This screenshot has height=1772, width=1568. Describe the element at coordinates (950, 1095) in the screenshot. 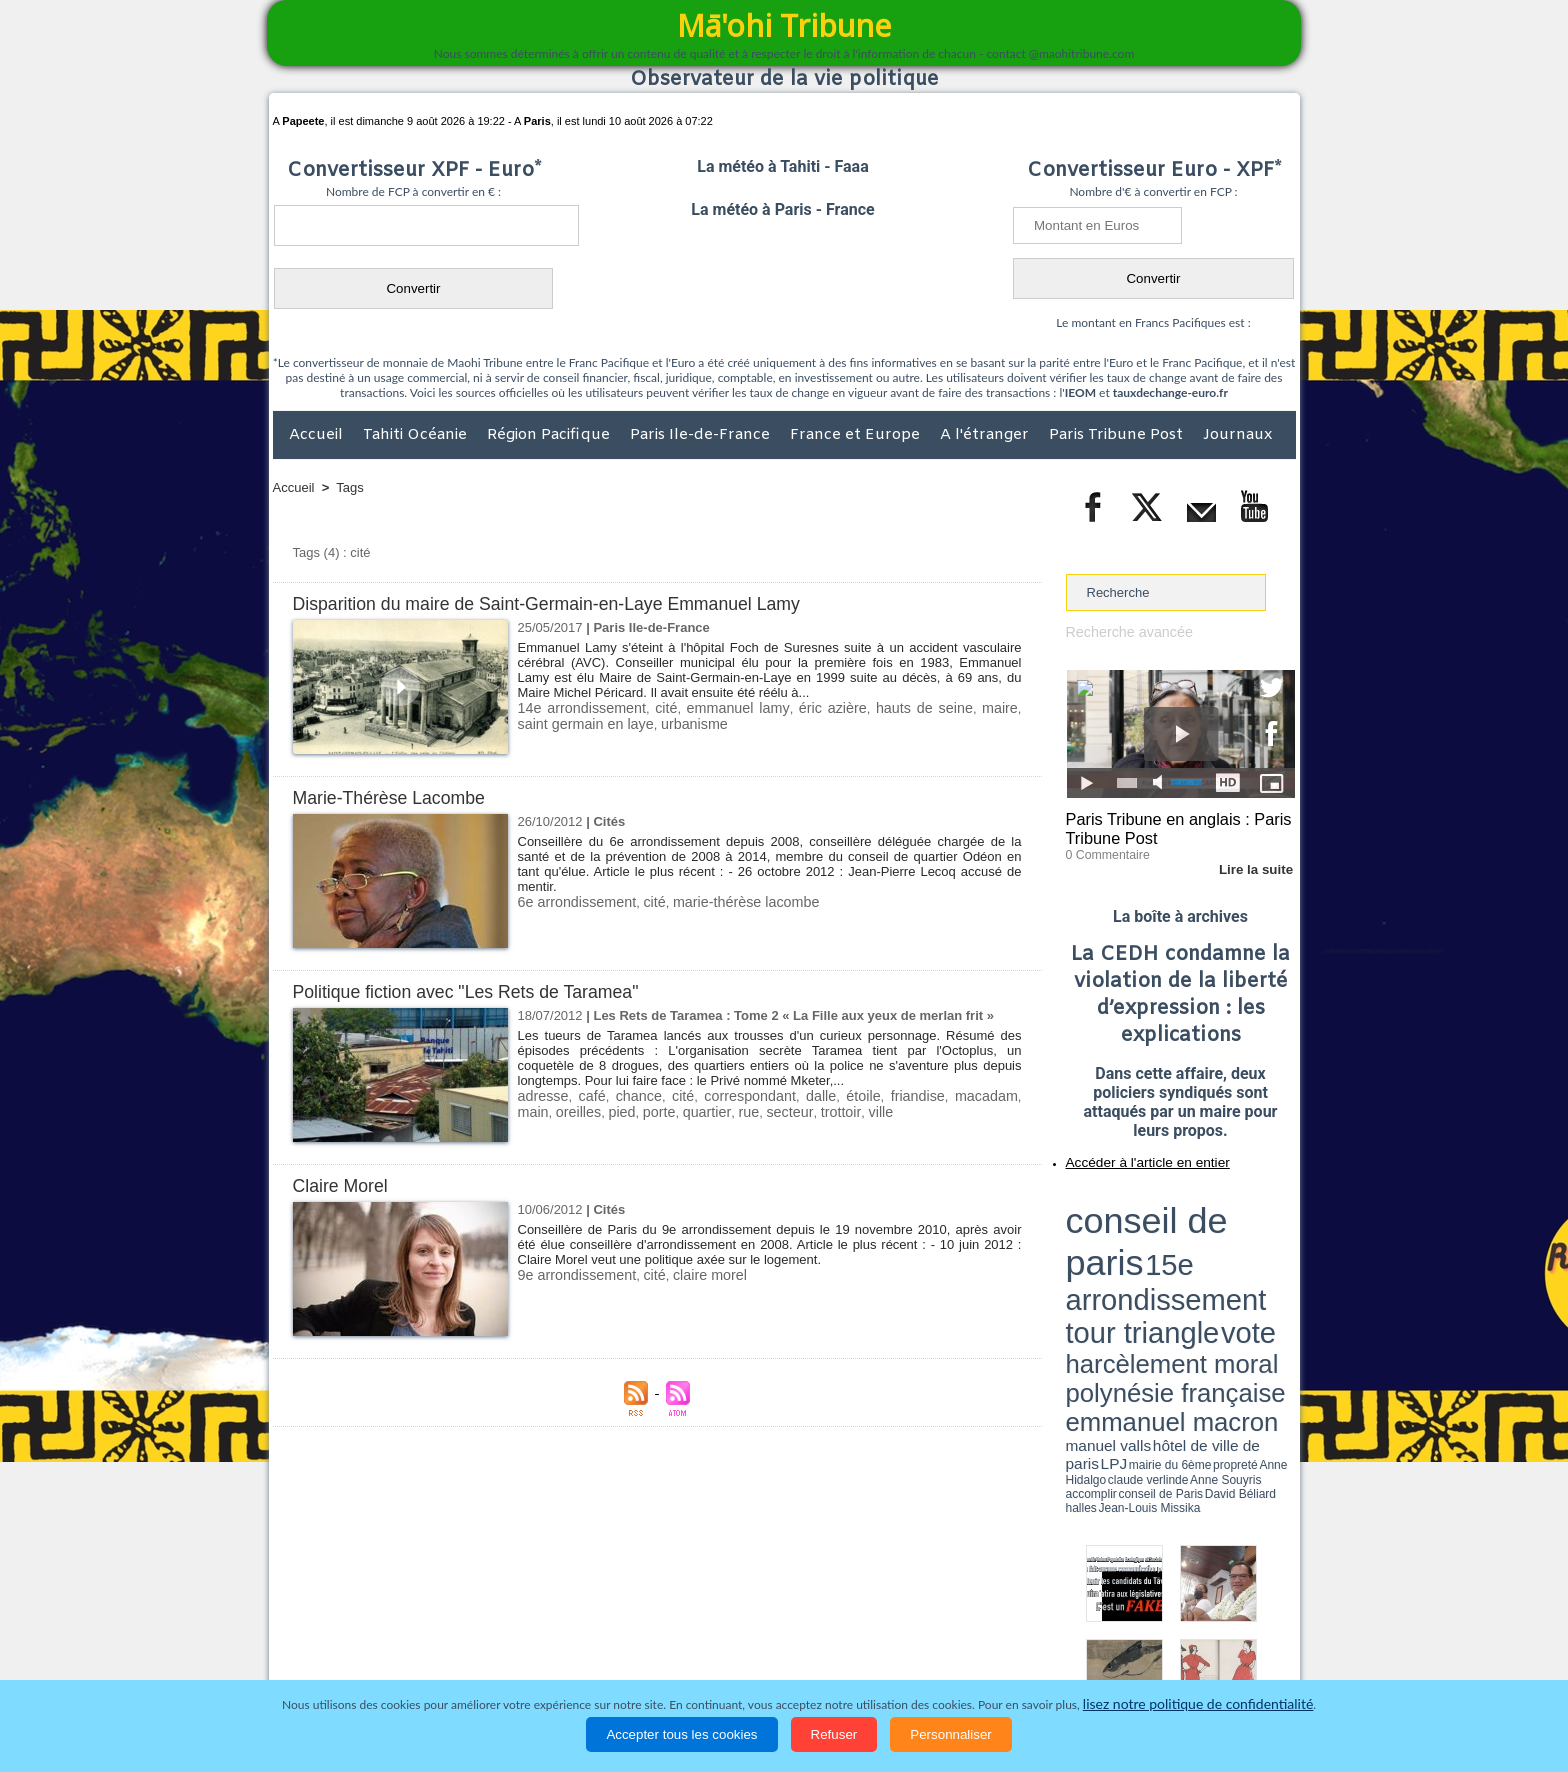

I see `macadam` at that location.